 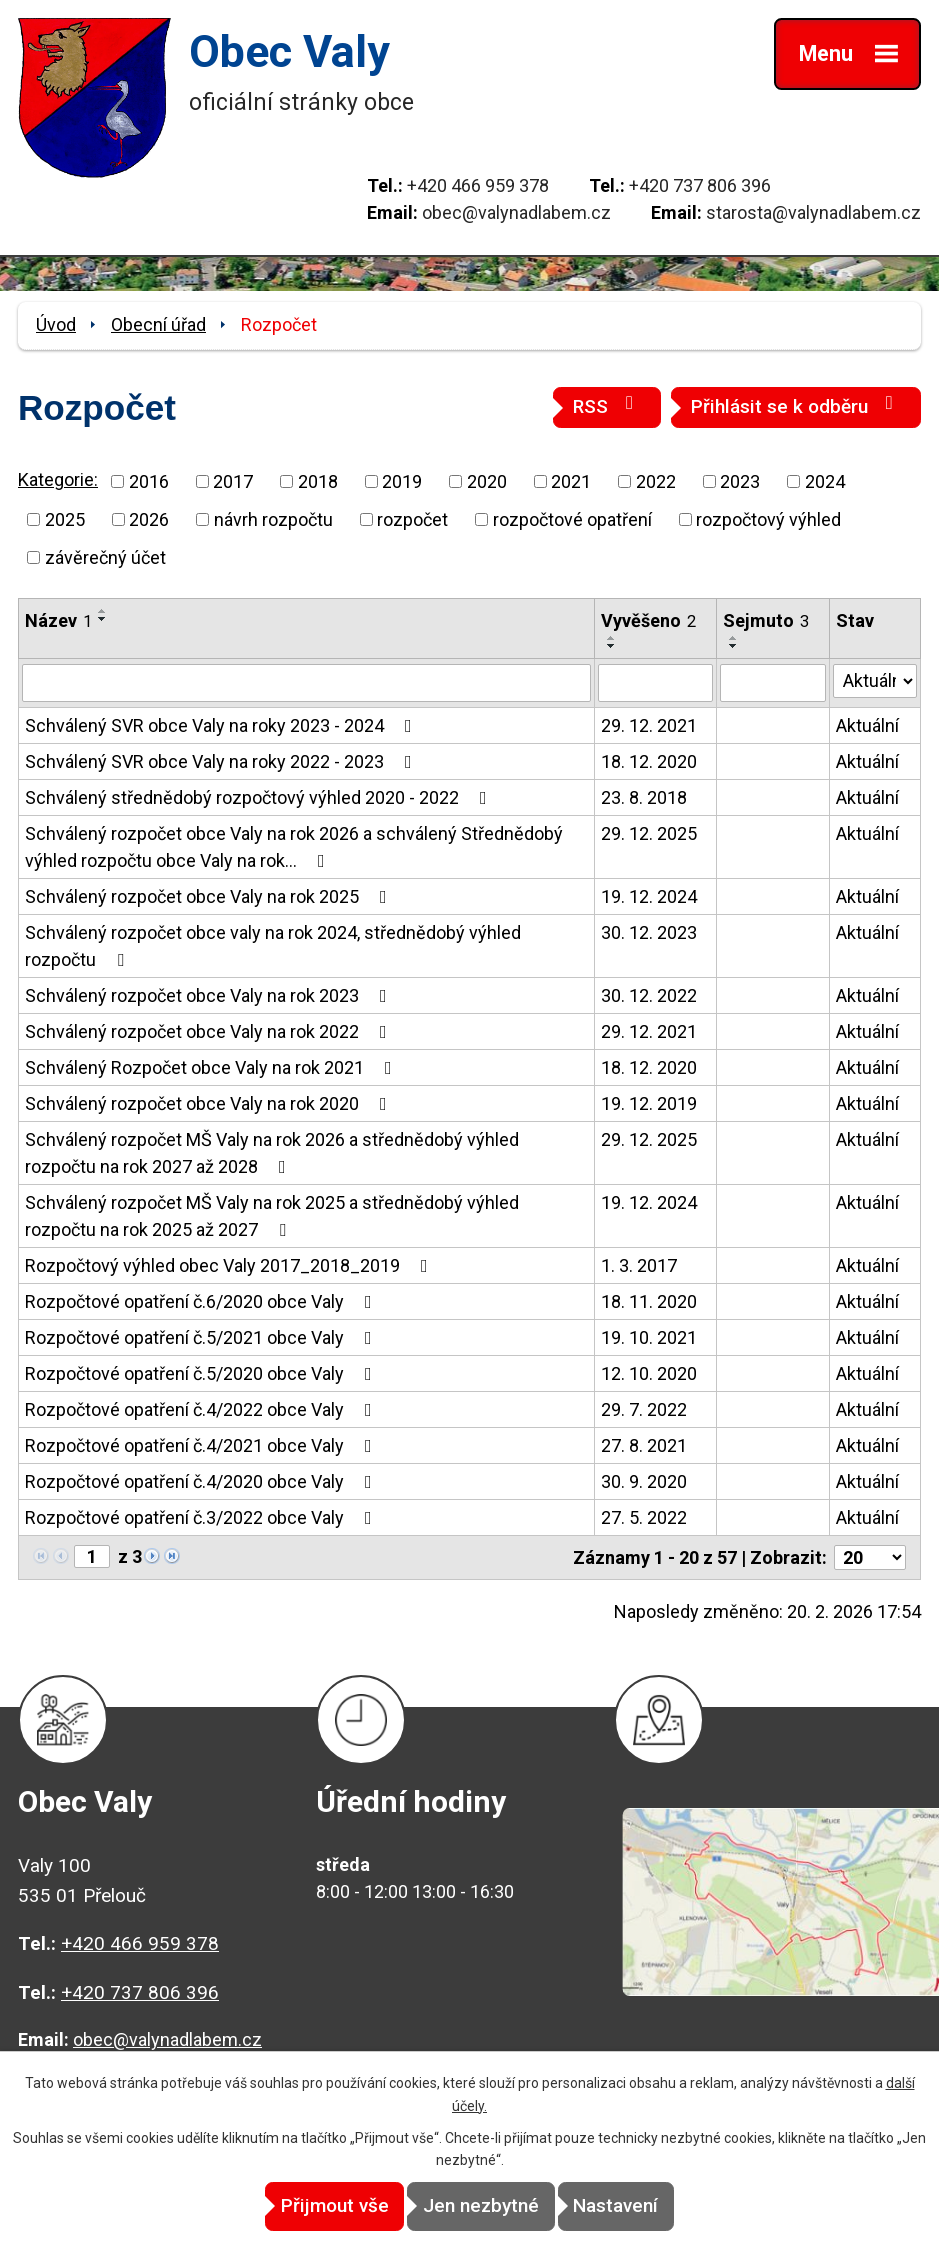 What do you see at coordinates (813, 212) in the screenshot?
I see `starosta@valynadlabem.cz` at bounding box center [813, 212].